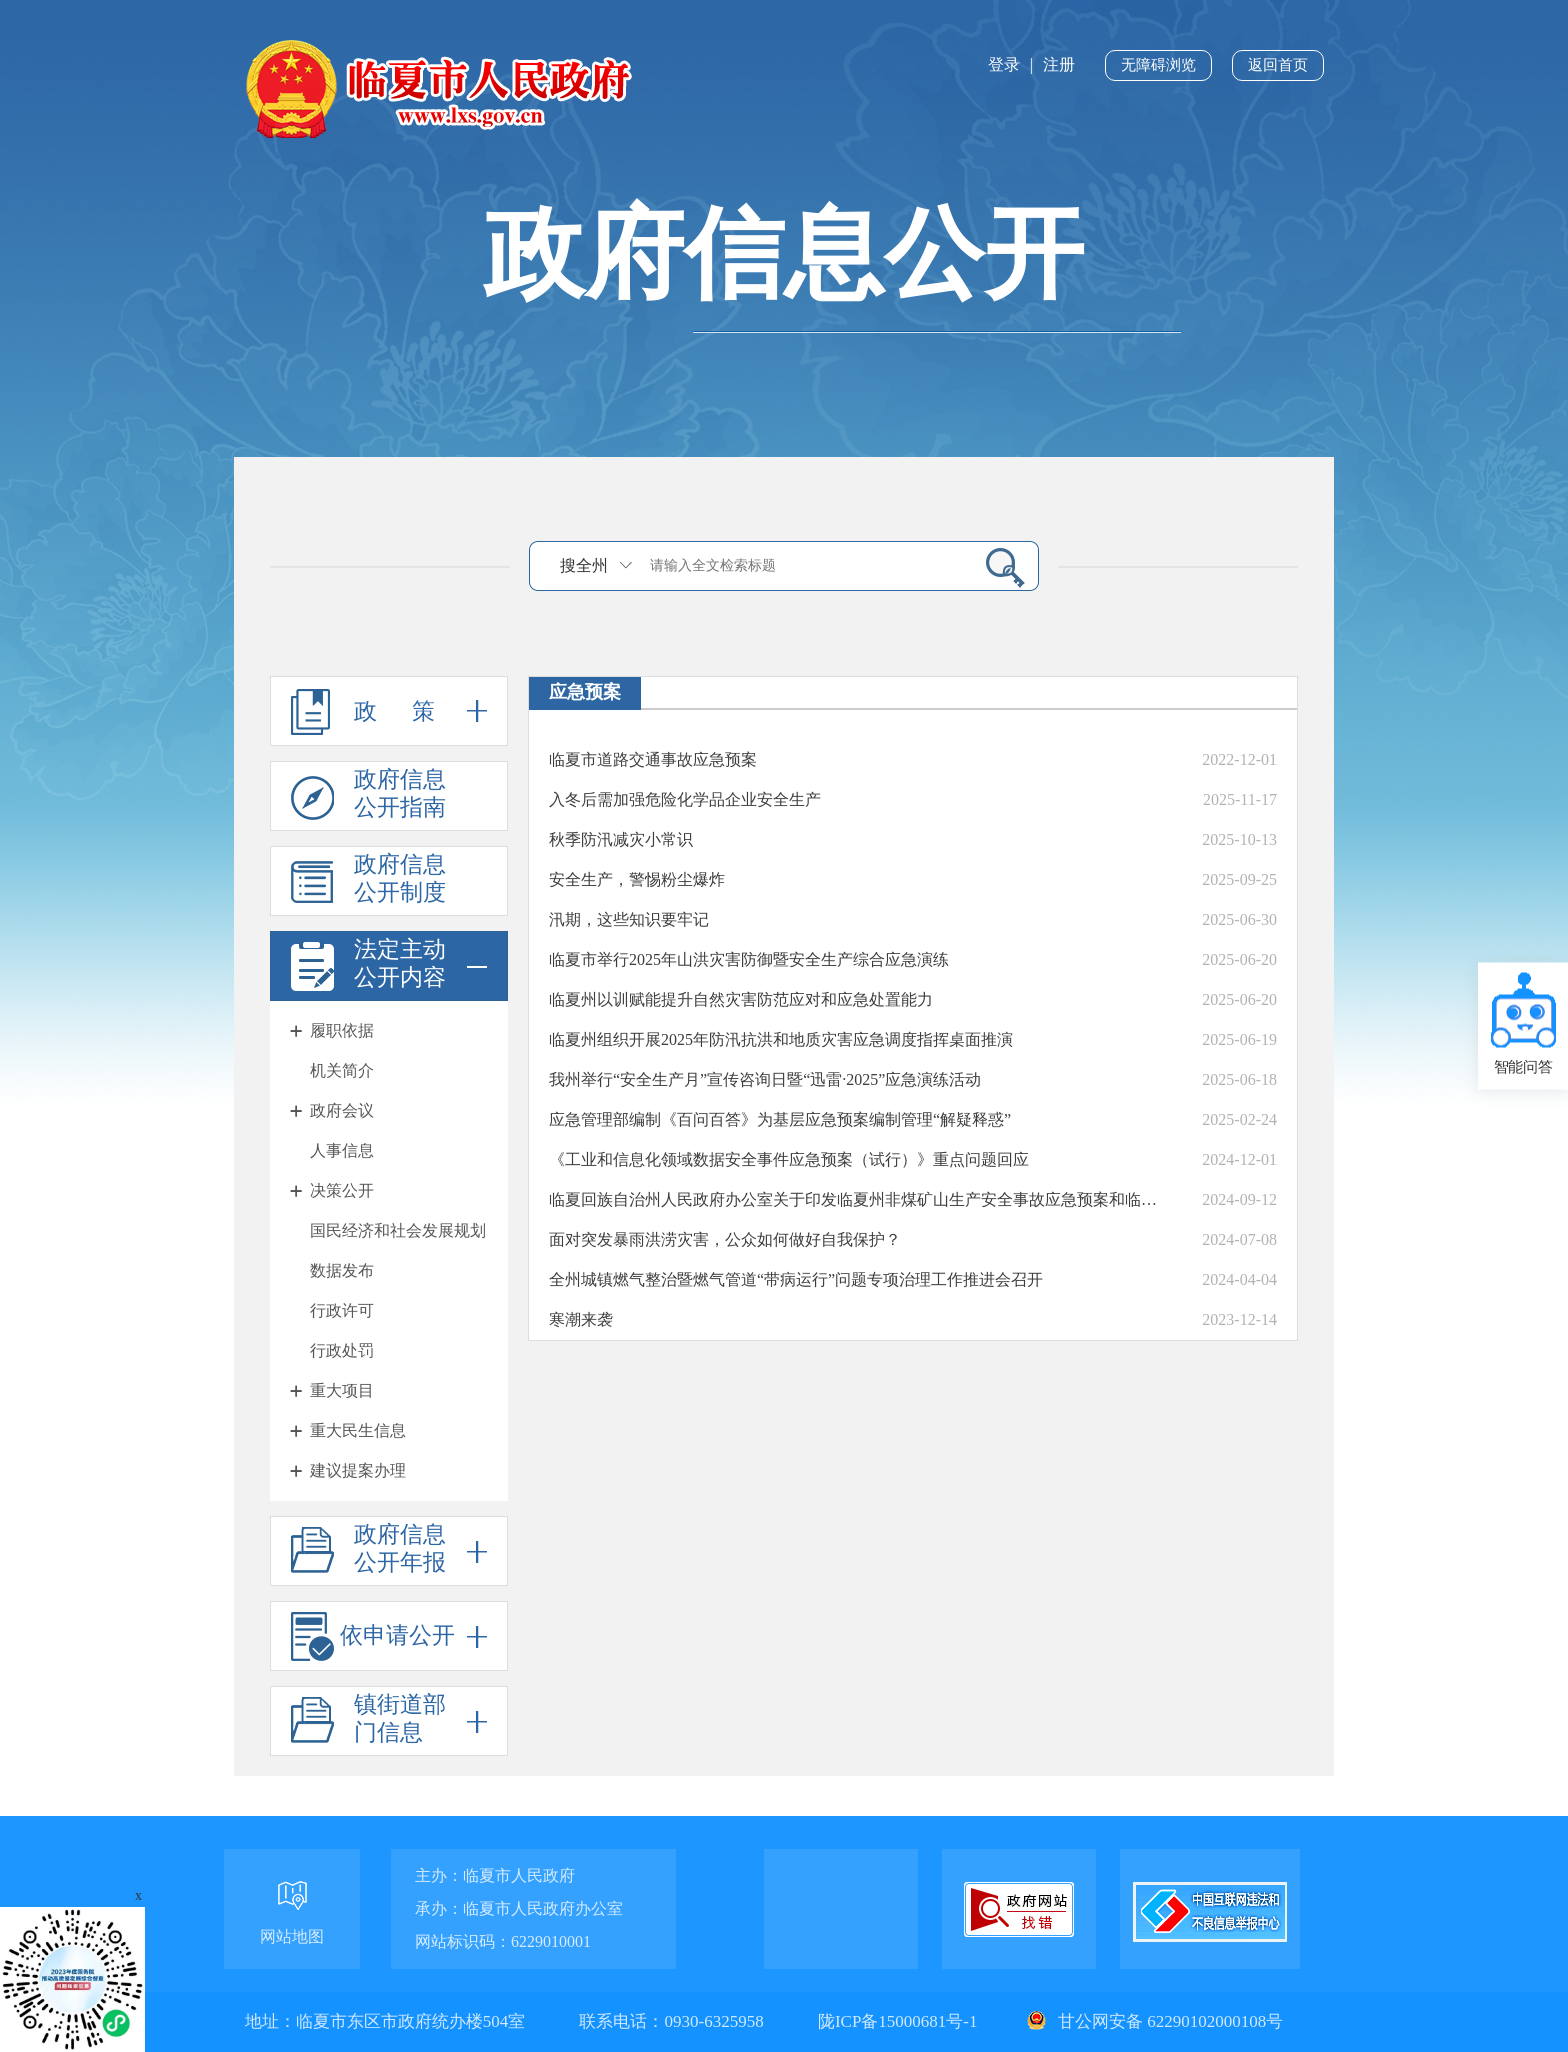 This screenshot has width=1568, height=2052. What do you see at coordinates (629, 919) in the screenshot?
I see `汛期，这些知识要牢记` at bounding box center [629, 919].